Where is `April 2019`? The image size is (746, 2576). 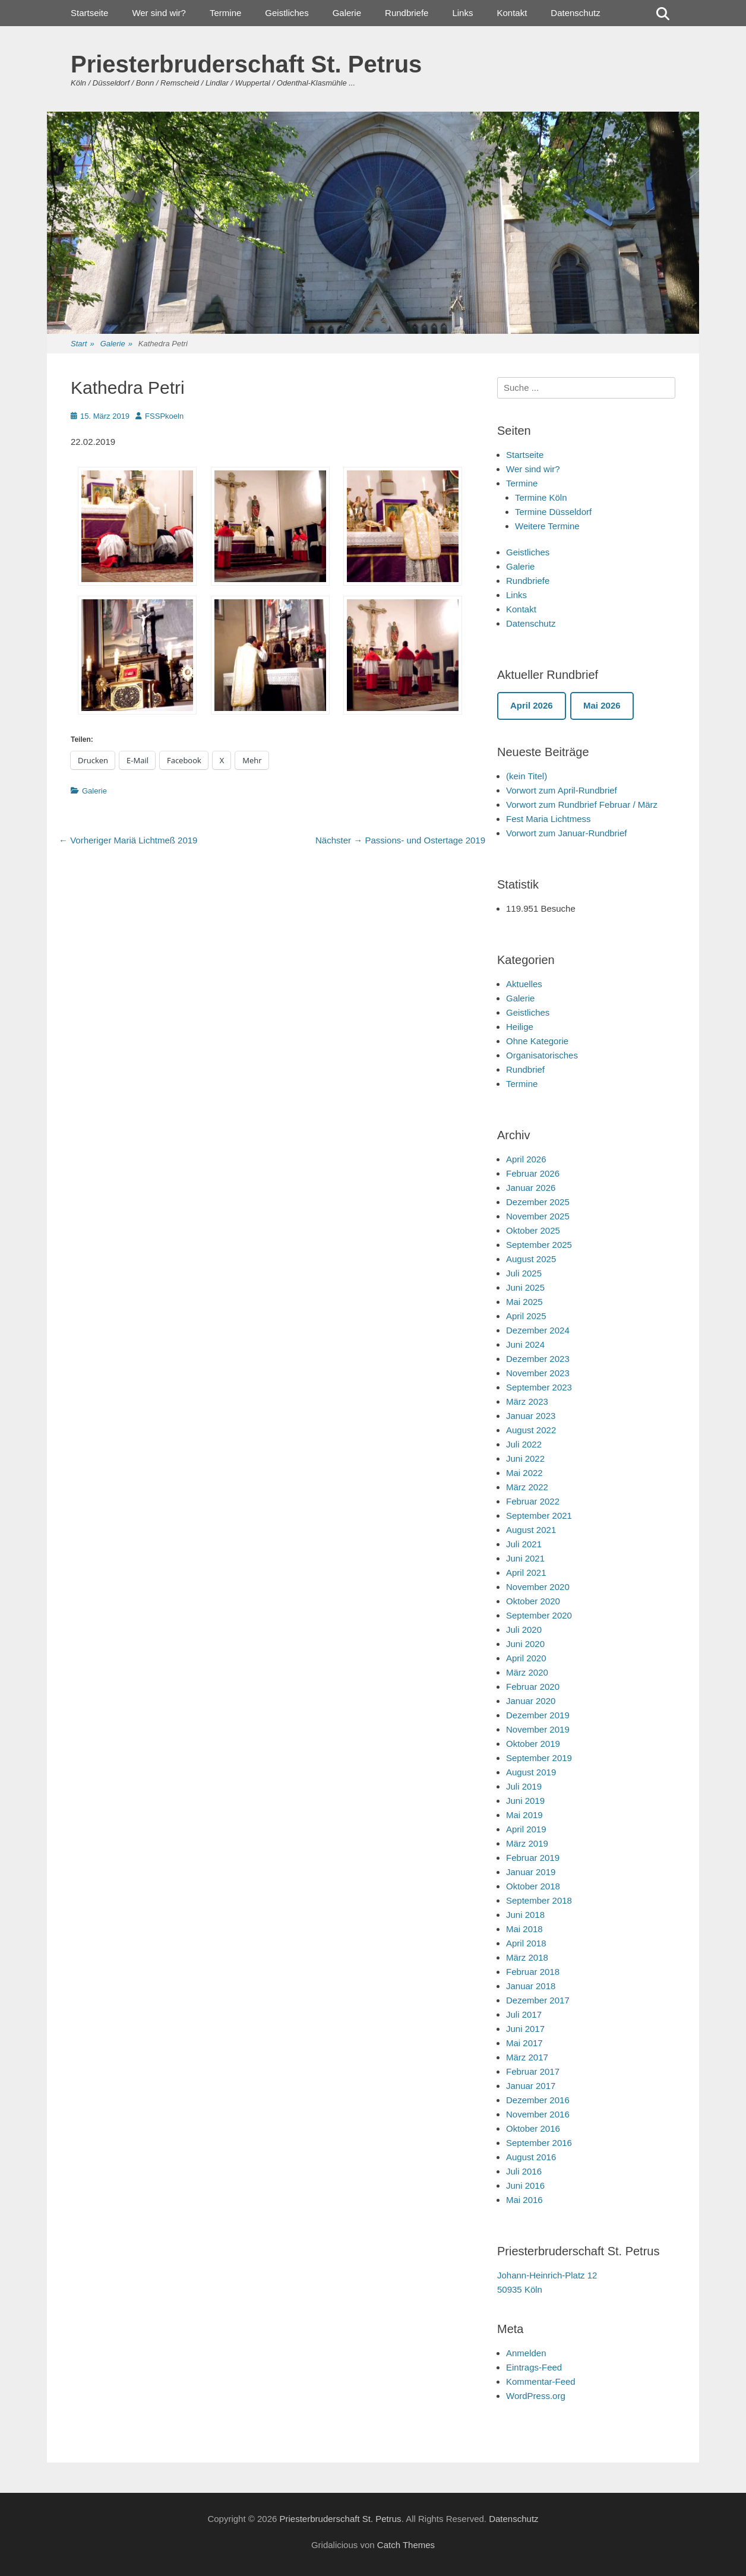
April 2019 is located at coordinates (526, 1829).